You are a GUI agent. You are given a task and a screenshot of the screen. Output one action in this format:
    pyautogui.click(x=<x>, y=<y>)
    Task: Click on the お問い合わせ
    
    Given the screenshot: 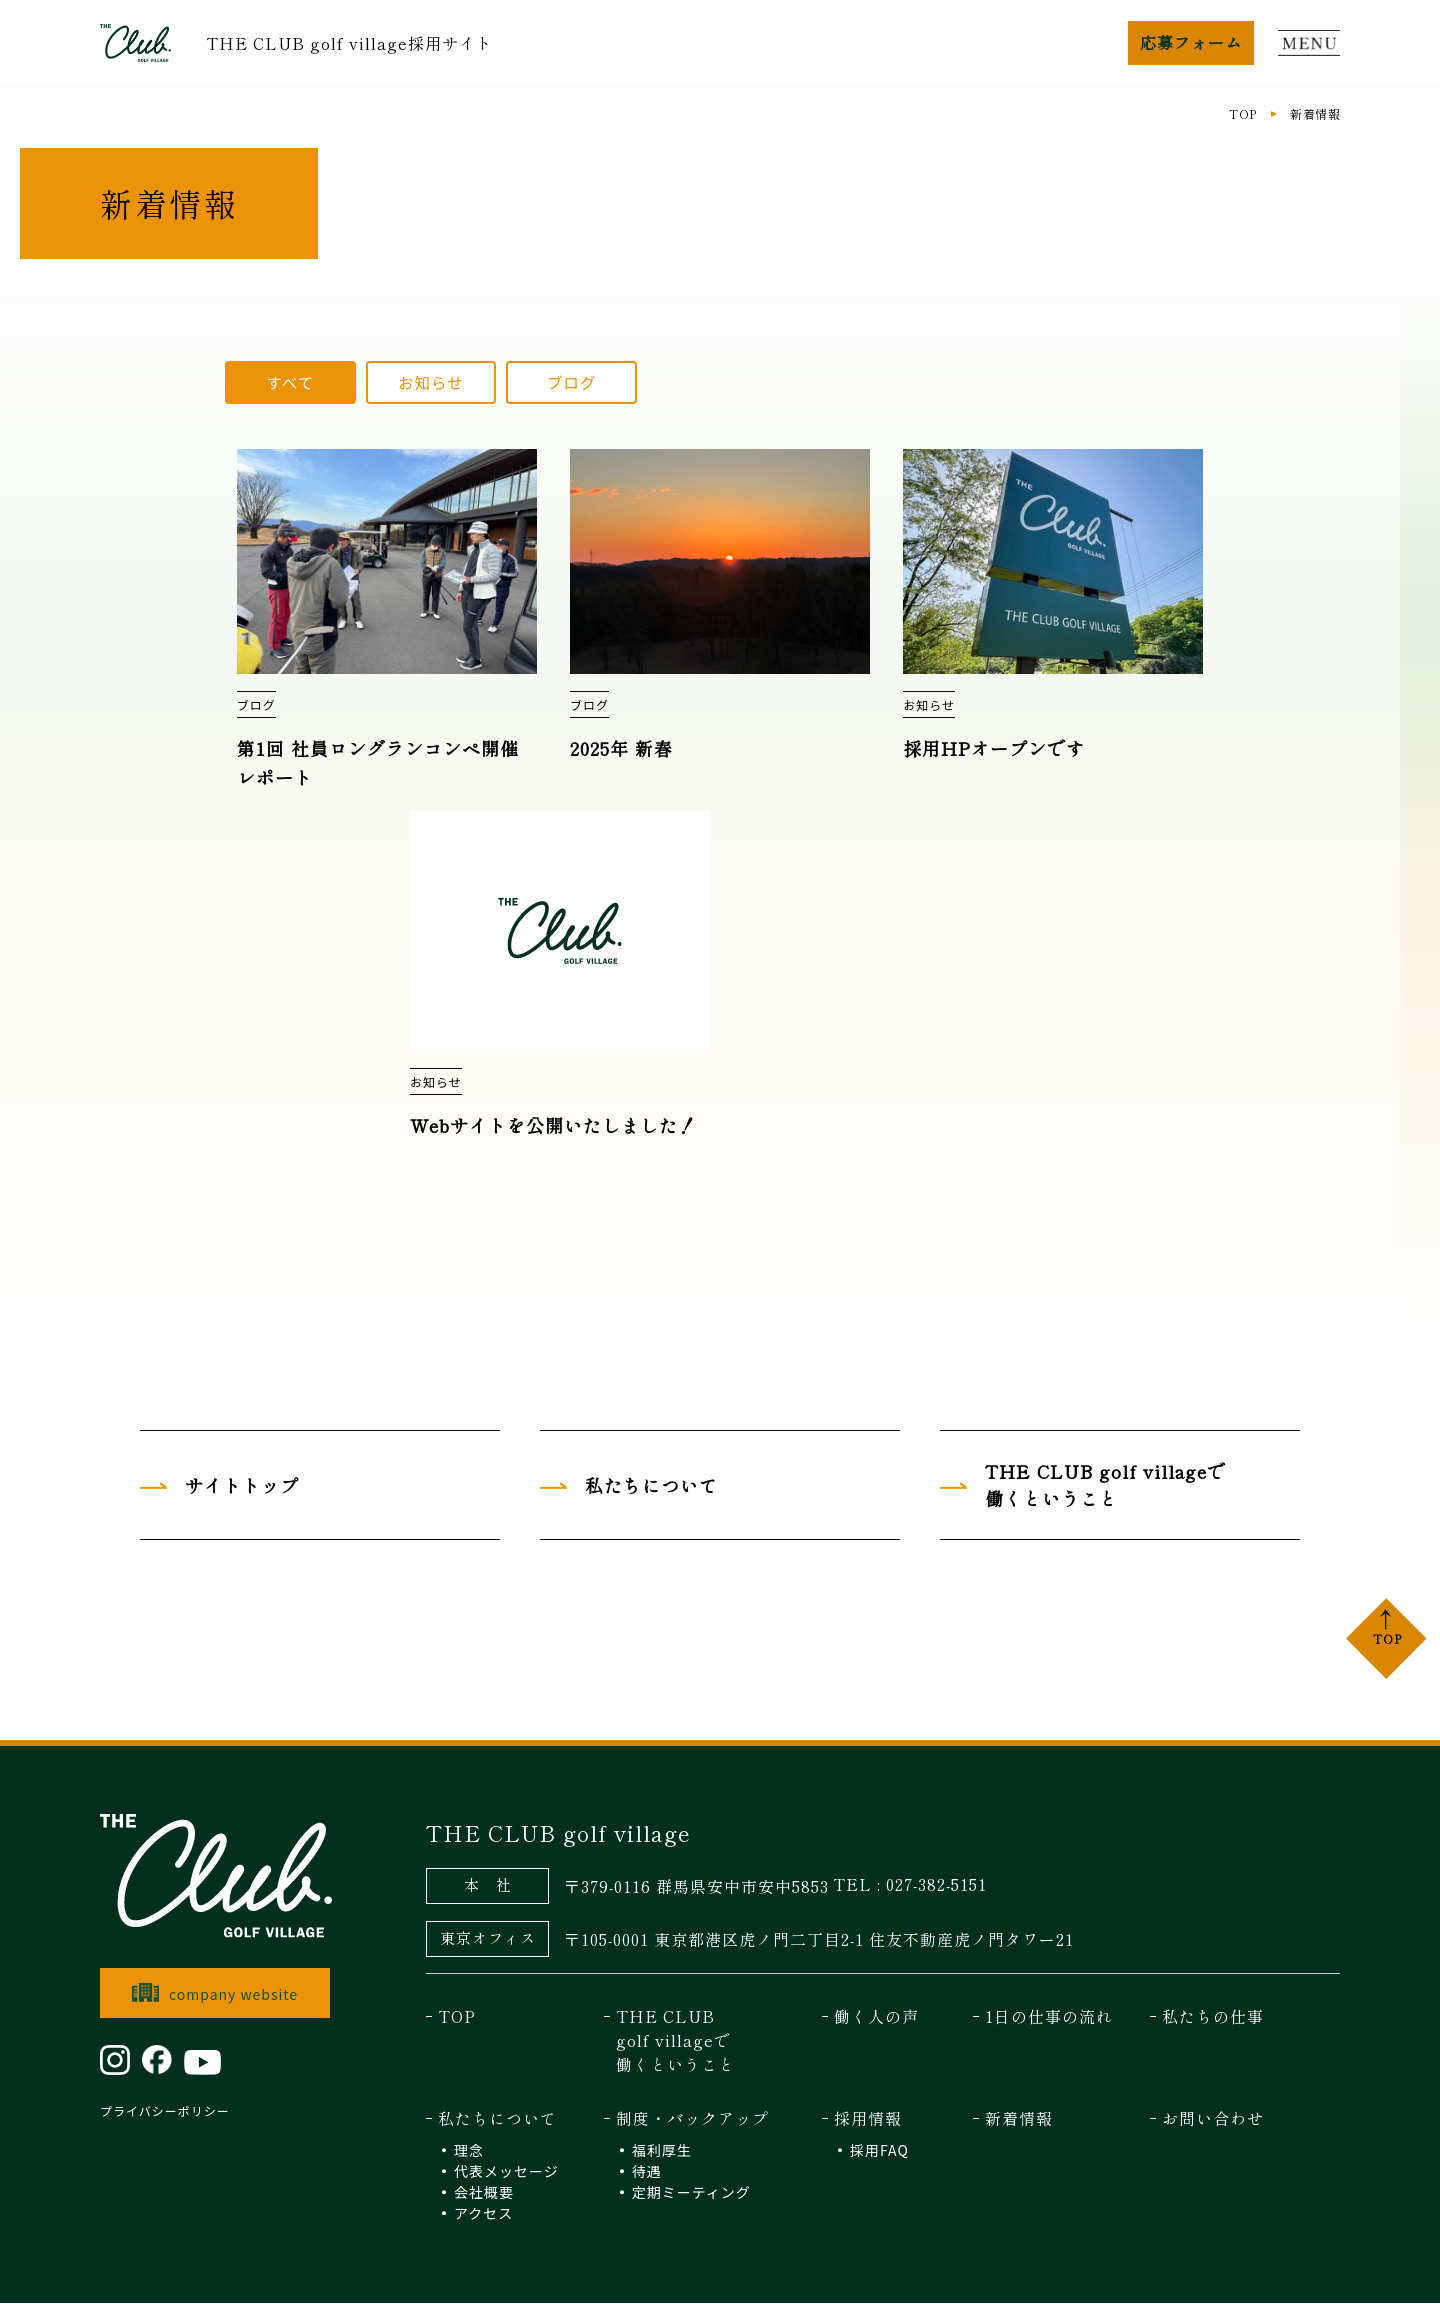 What is the action you would take?
    pyautogui.click(x=1213, y=2119)
    